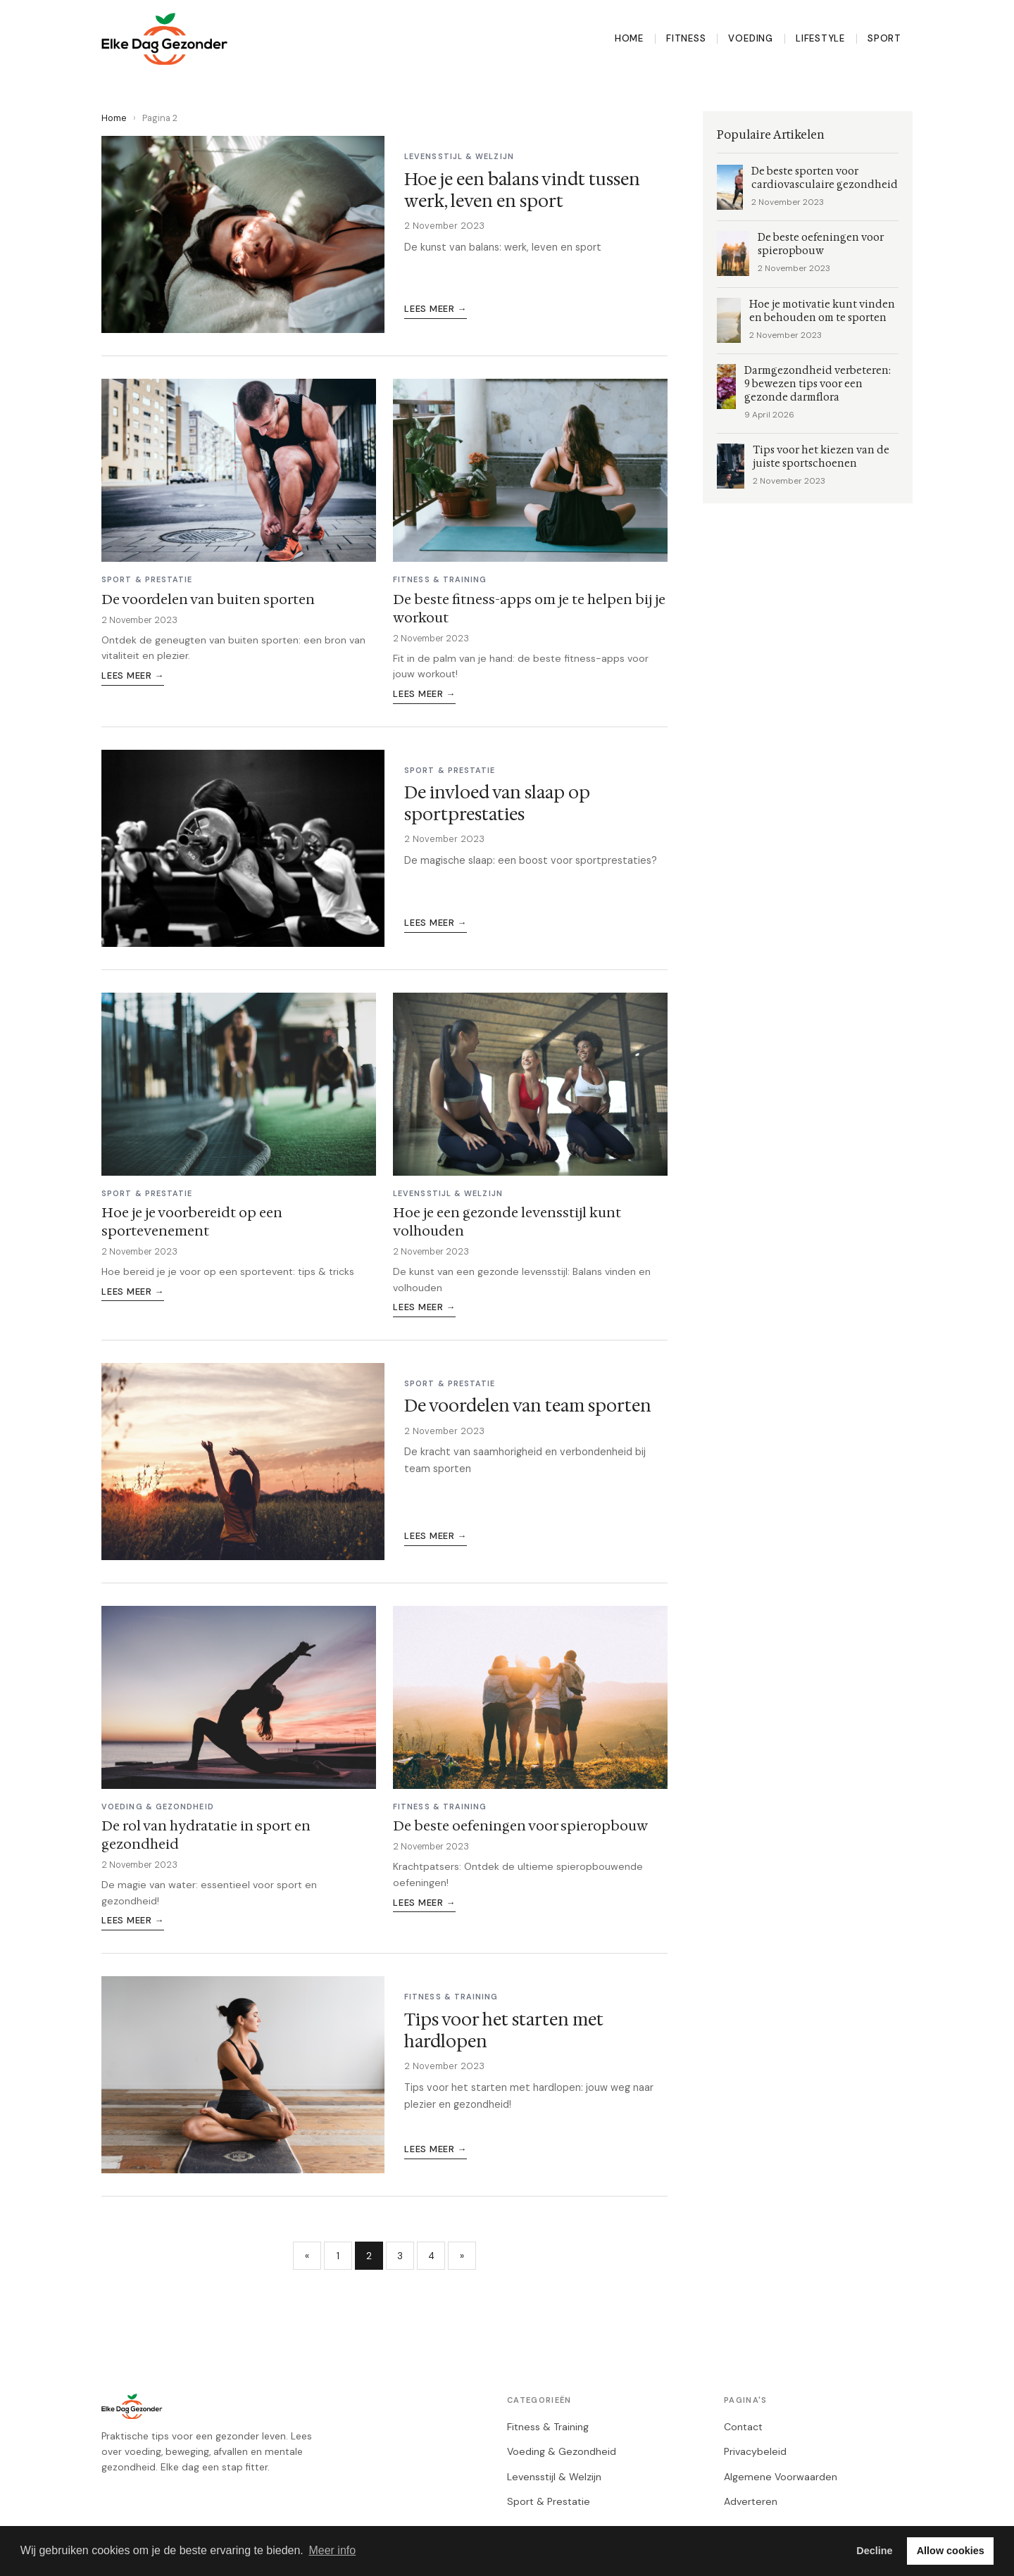  What do you see at coordinates (822, 311) in the screenshot?
I see `Hoe je motivatie kunt vinden en behouden om te sporten` at bounding box center [822, 311].